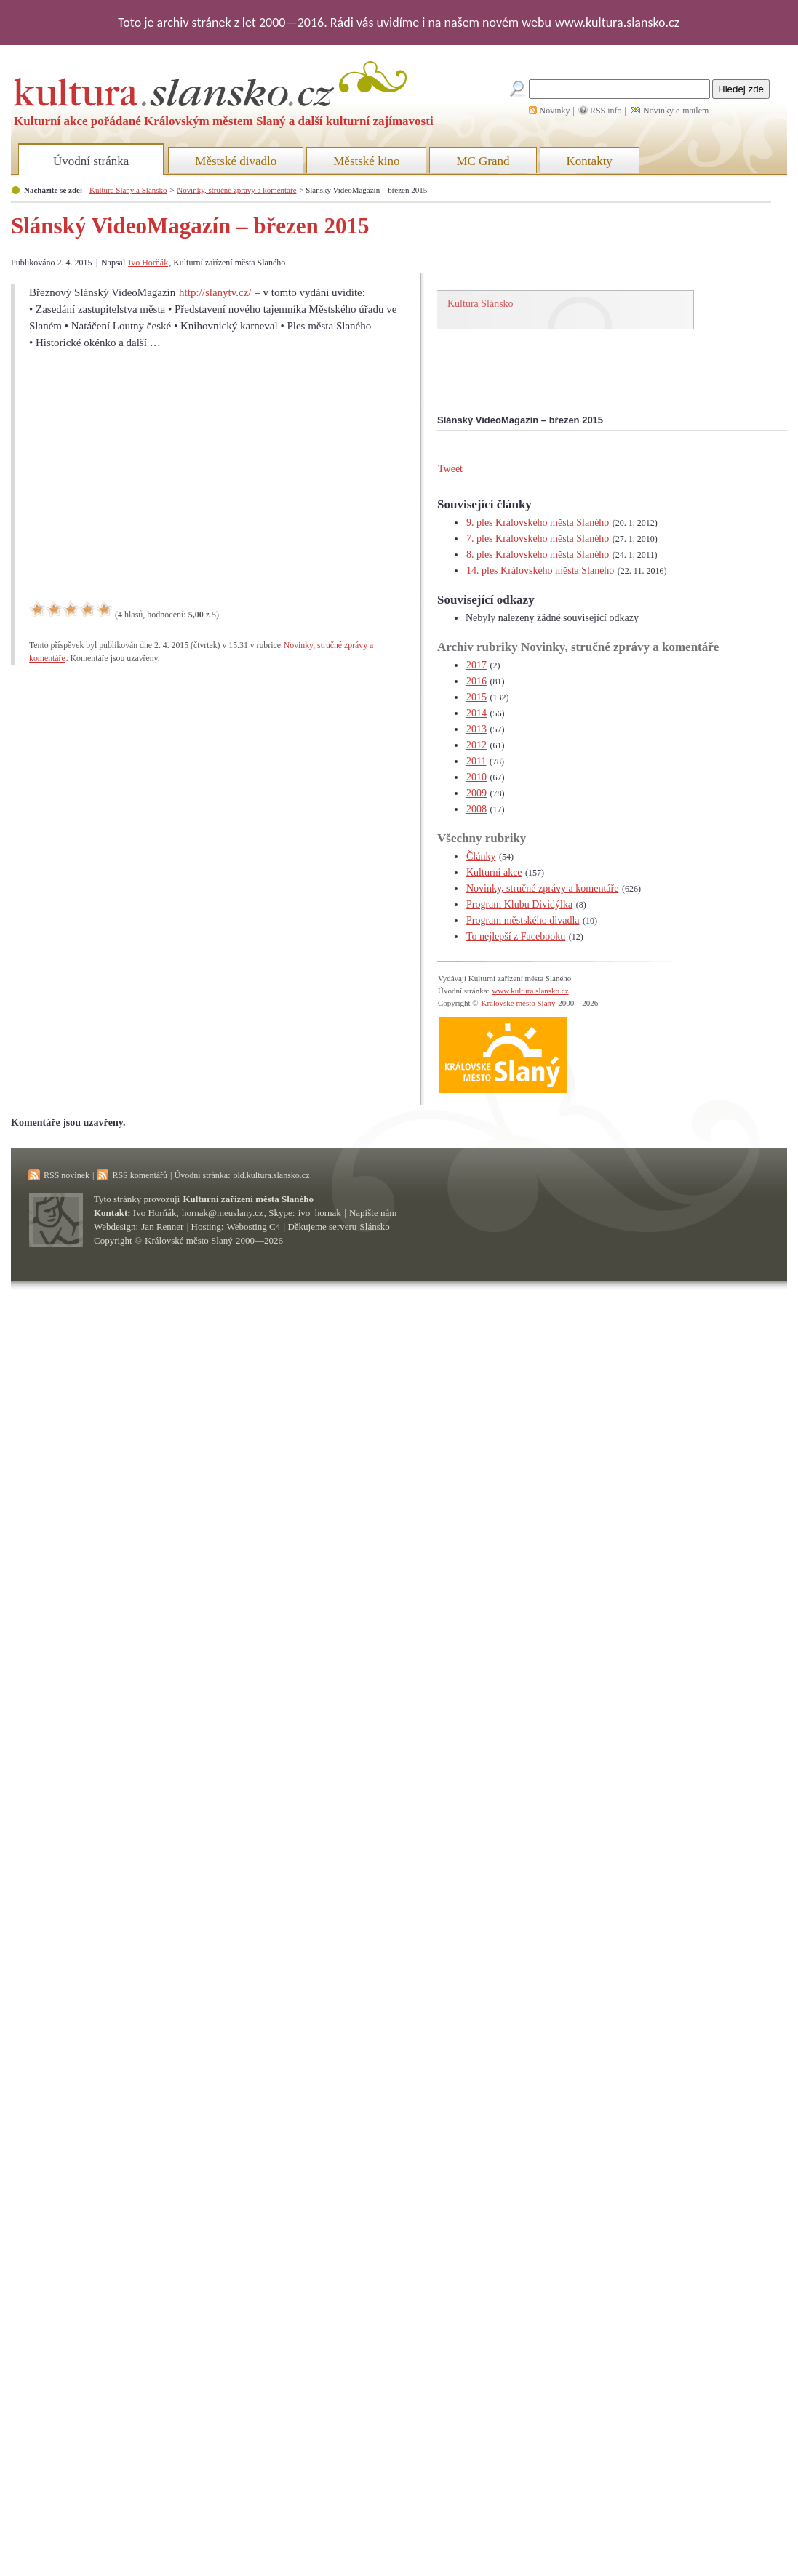 The height and width of the screenshot is (2576, 798). Describe the element at coordinates (519, 904) in the screenshot. I see `Program Klubu Dividýlka` at that location.